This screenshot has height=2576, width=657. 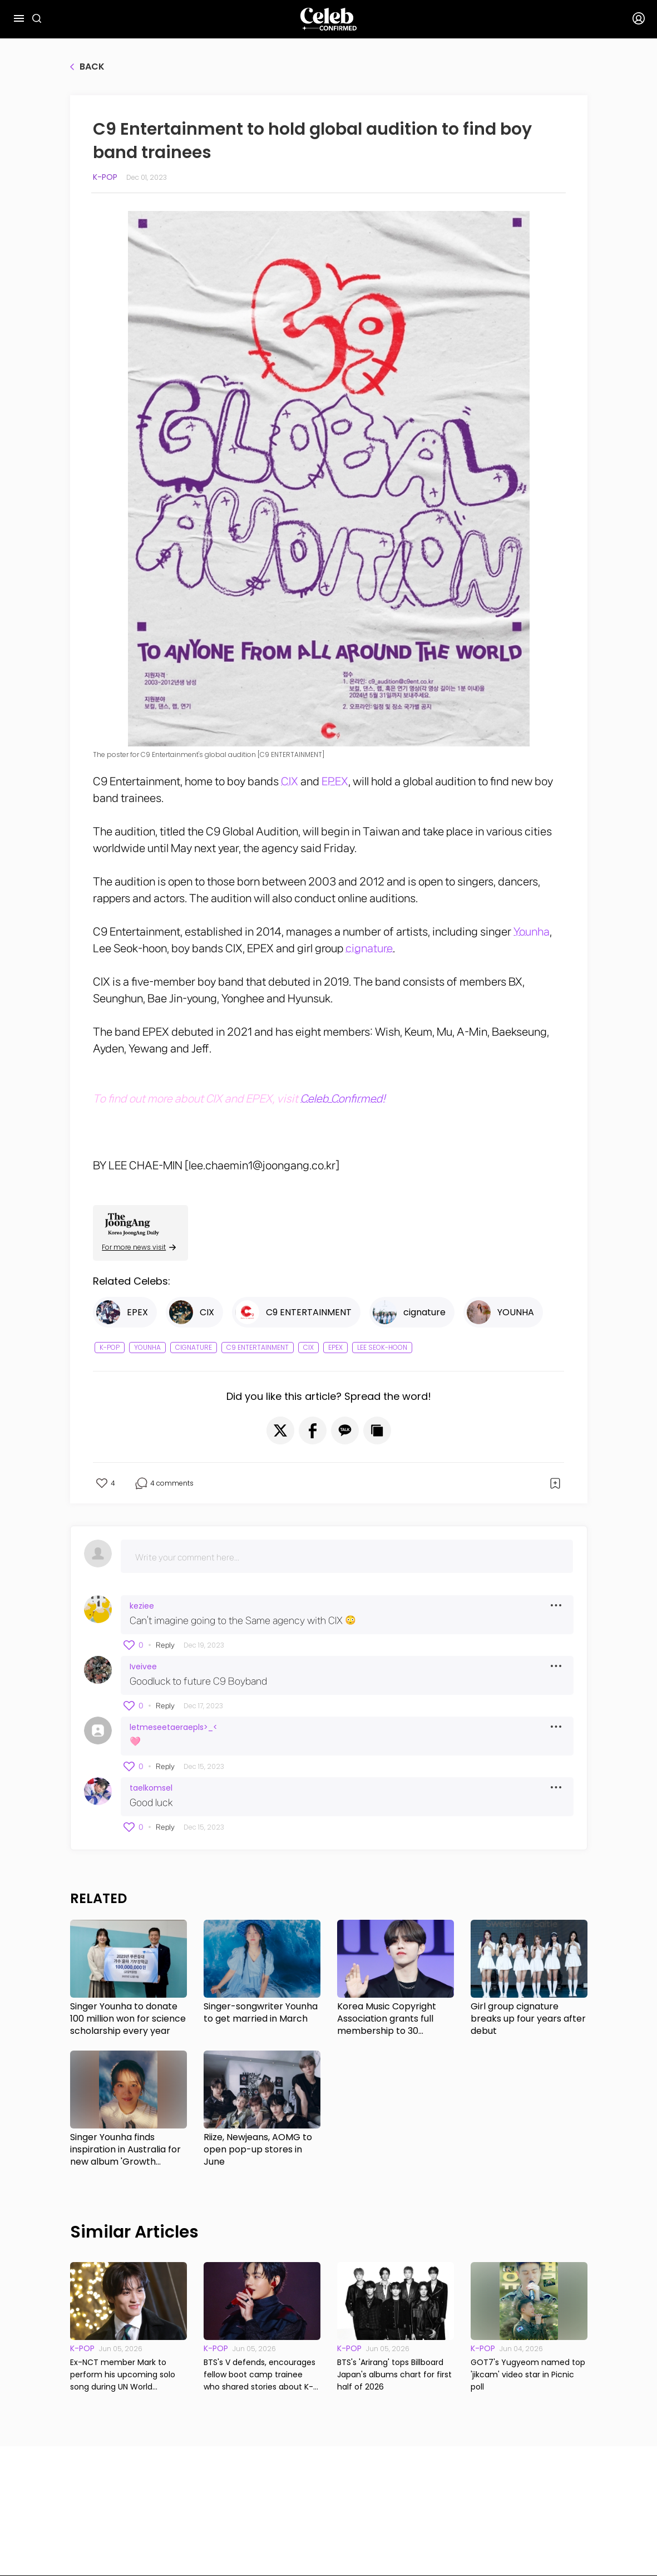 I want to click on taelkomsel, so click(x=151, y=1787).